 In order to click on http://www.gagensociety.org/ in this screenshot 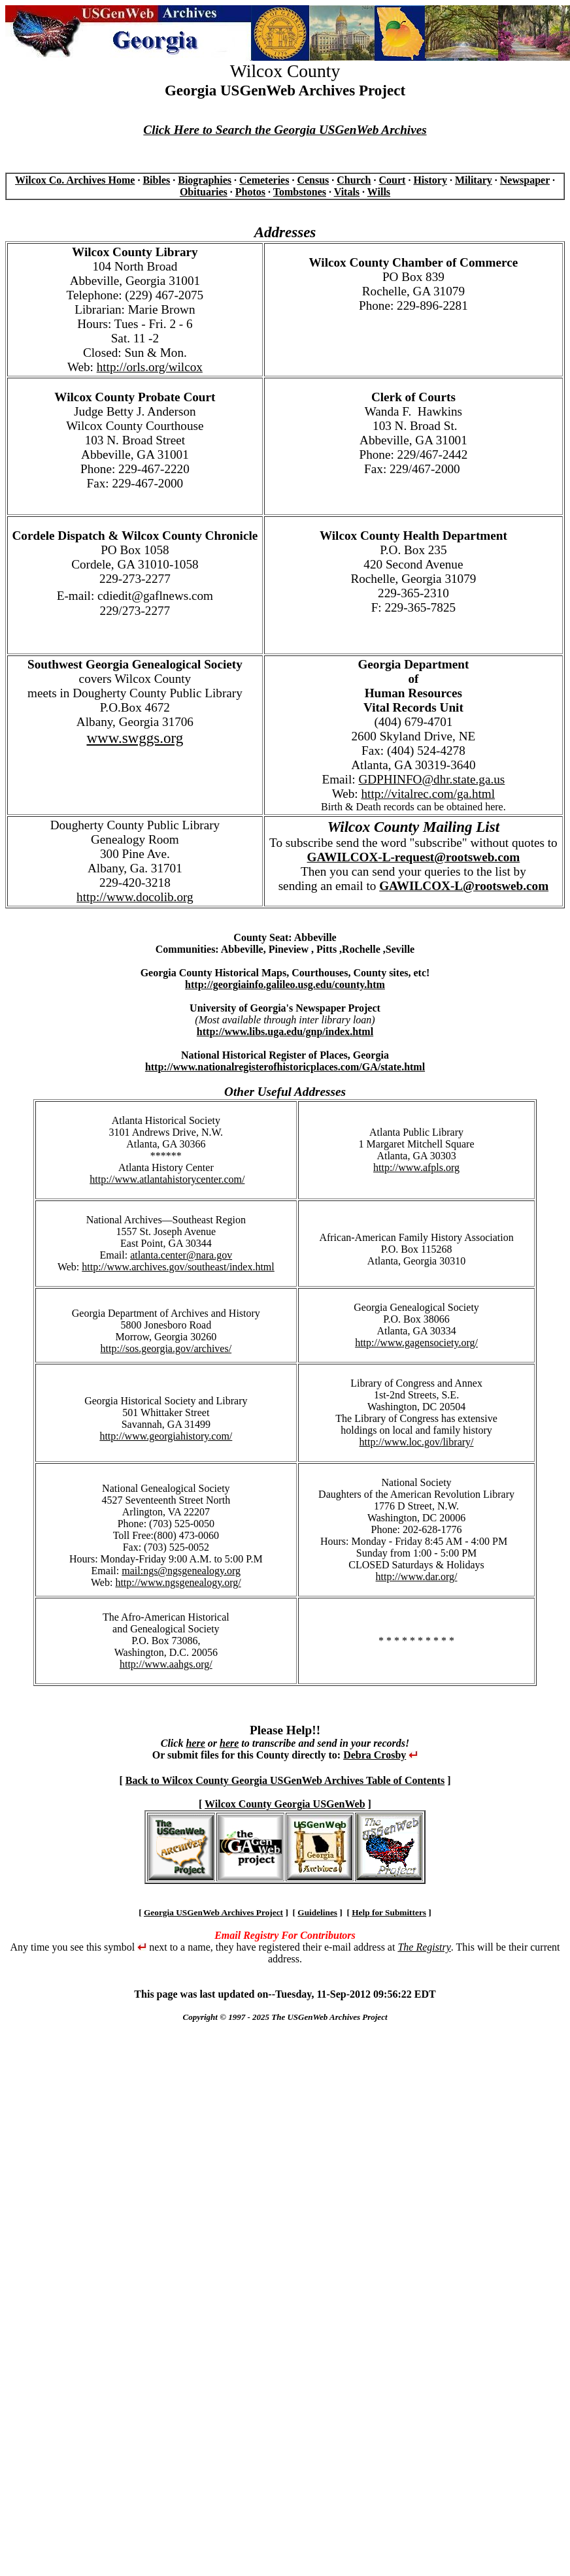, I will do `click(416, 1342)`.